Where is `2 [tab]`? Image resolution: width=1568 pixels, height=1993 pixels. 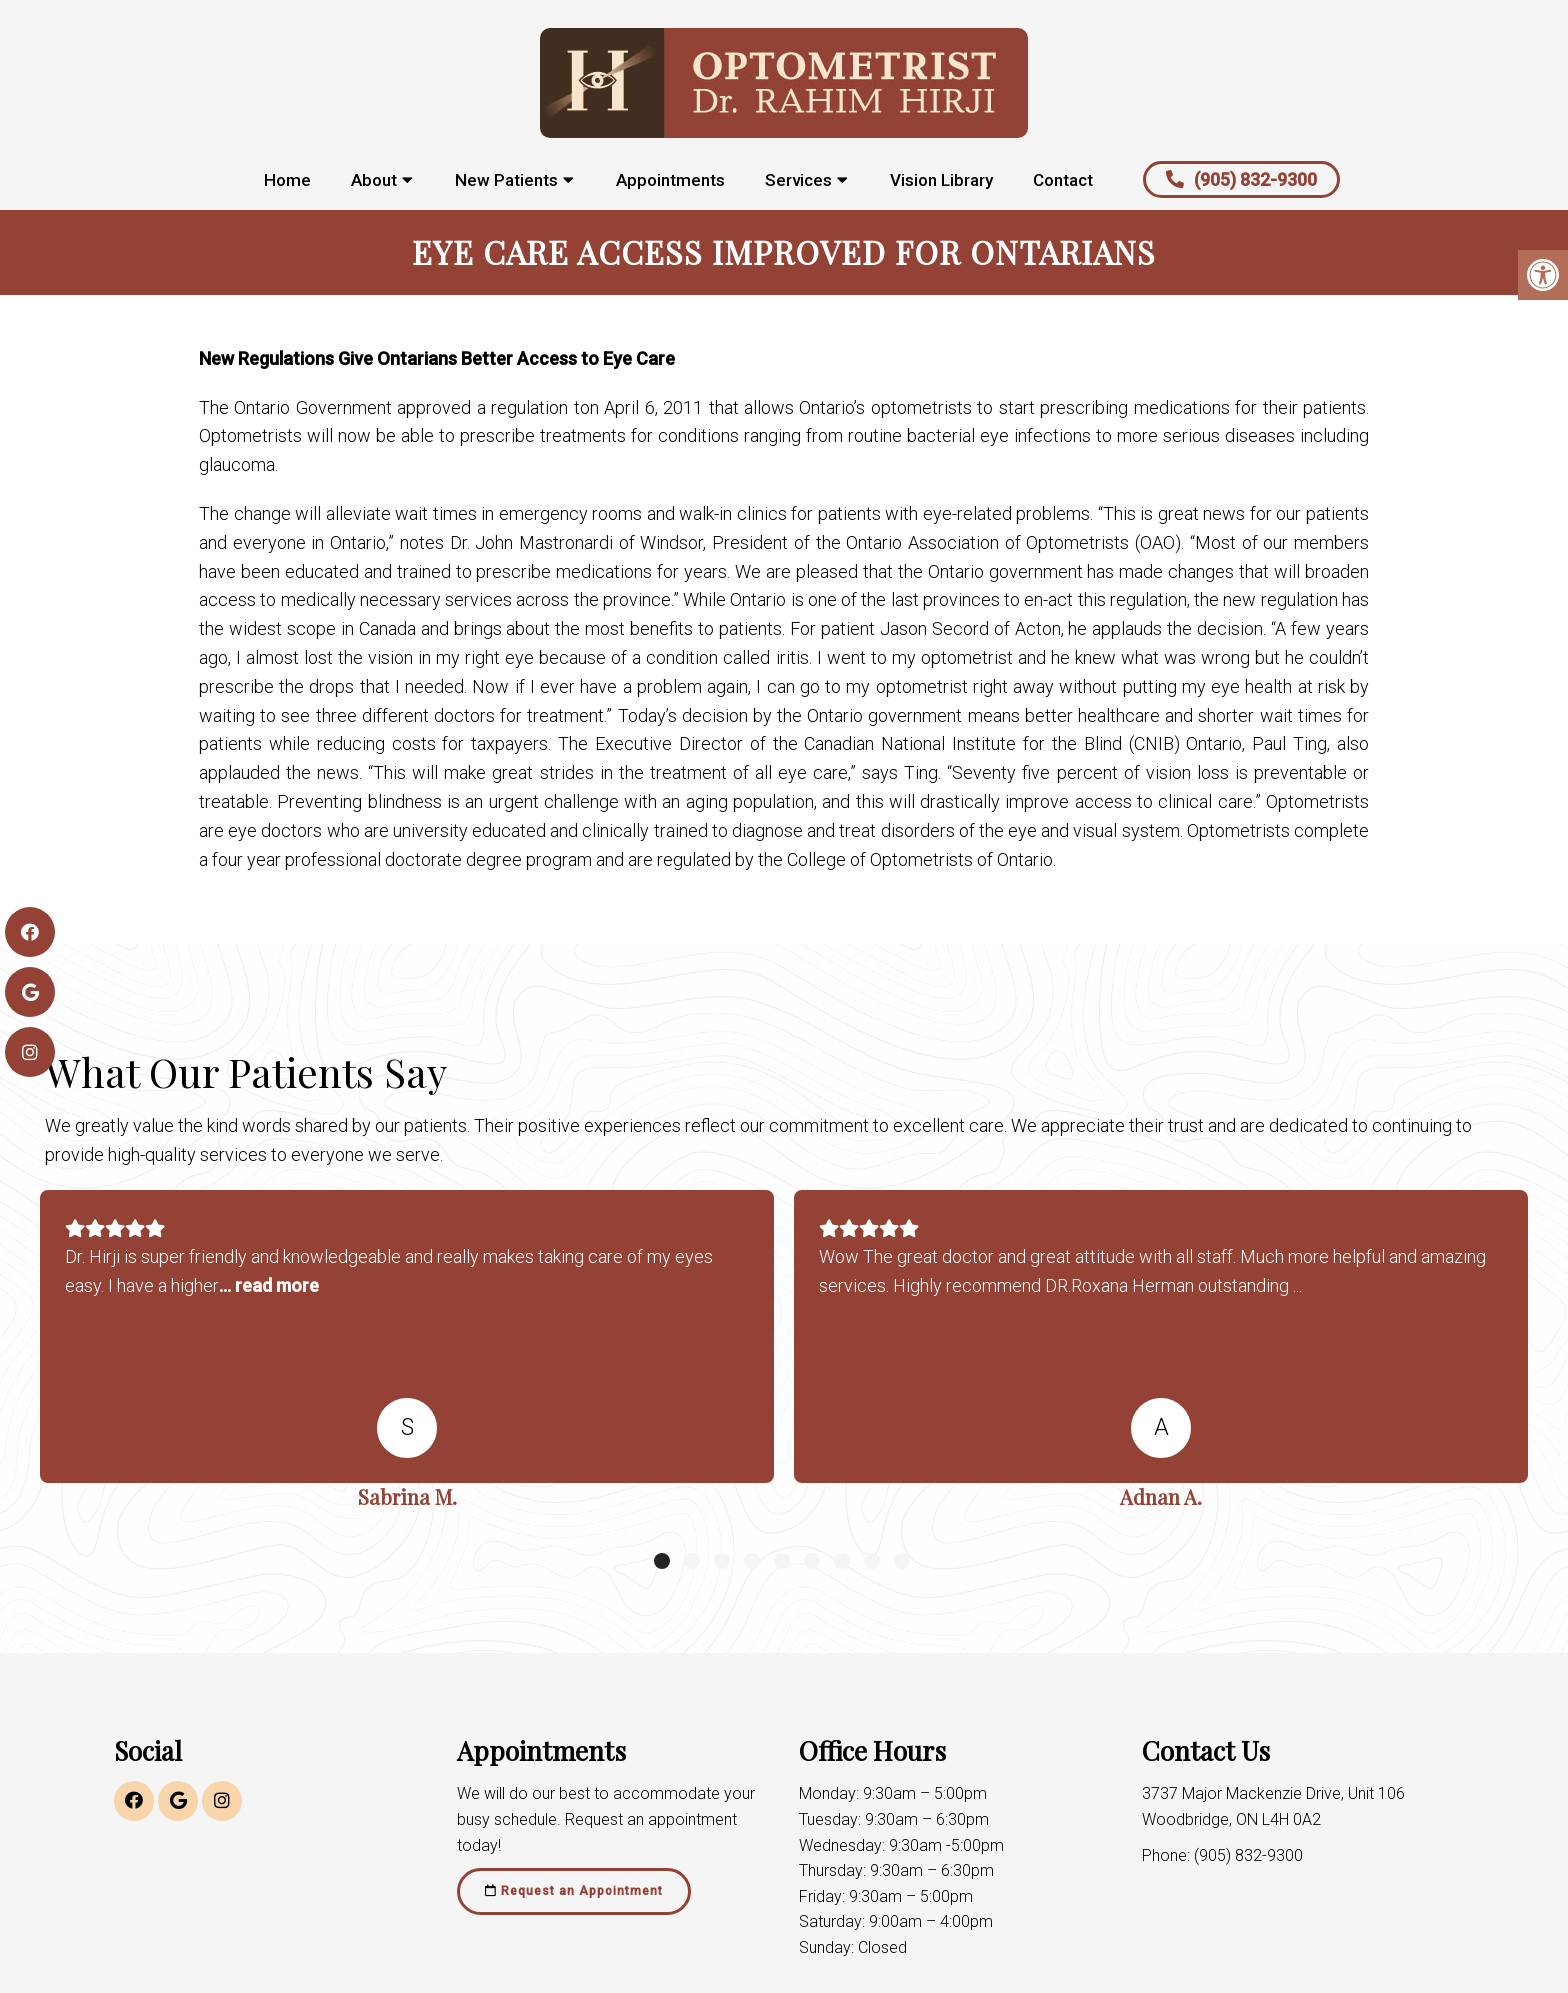
2 [tab] is located at coordinates (692, 1561).